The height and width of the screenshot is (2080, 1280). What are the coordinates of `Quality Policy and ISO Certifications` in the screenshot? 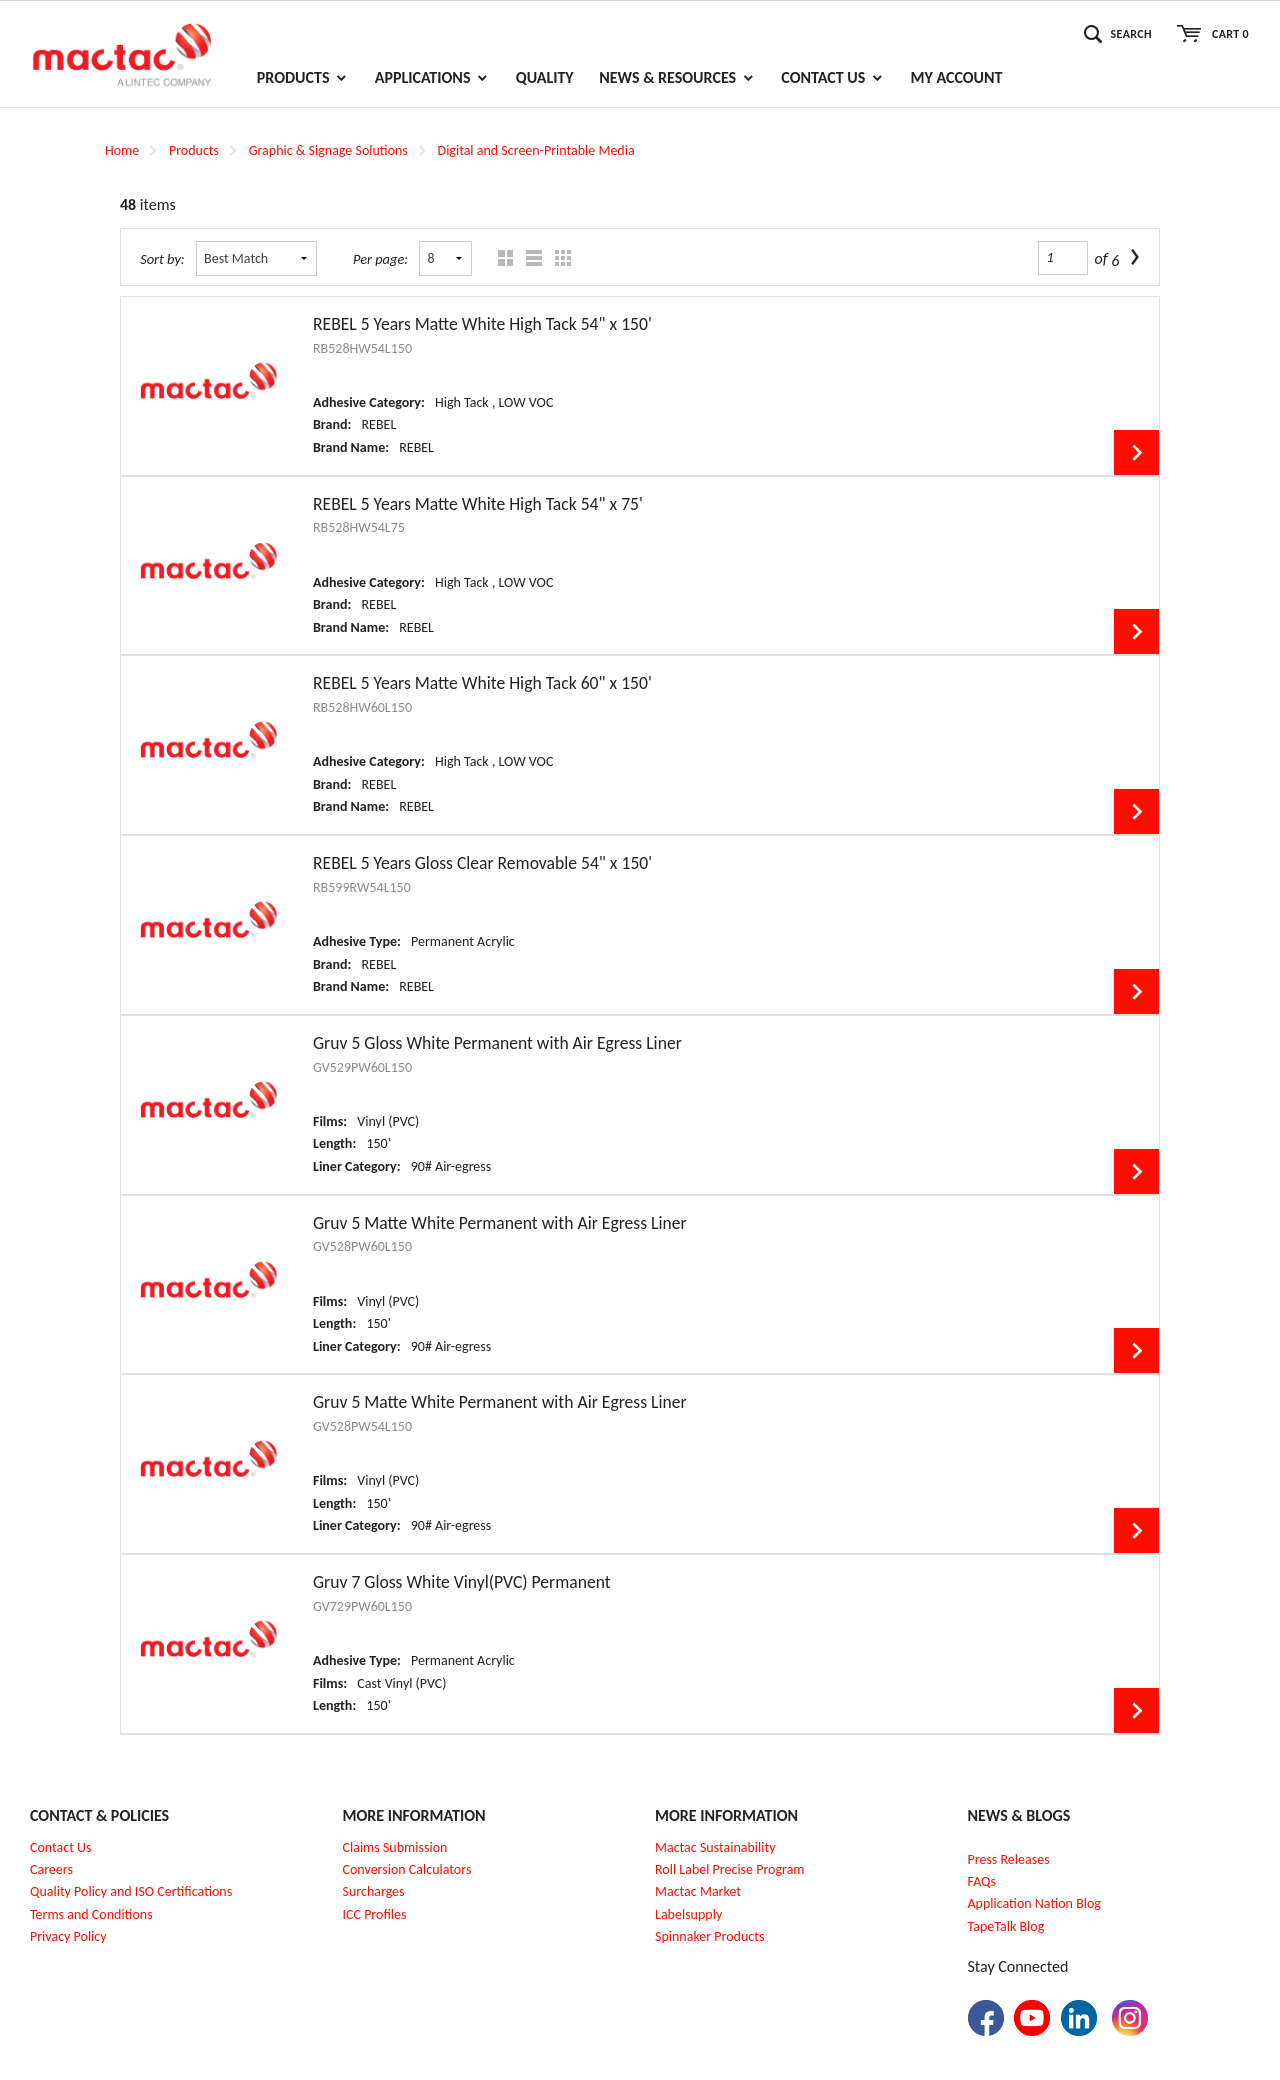 It's located at (131, 1891).